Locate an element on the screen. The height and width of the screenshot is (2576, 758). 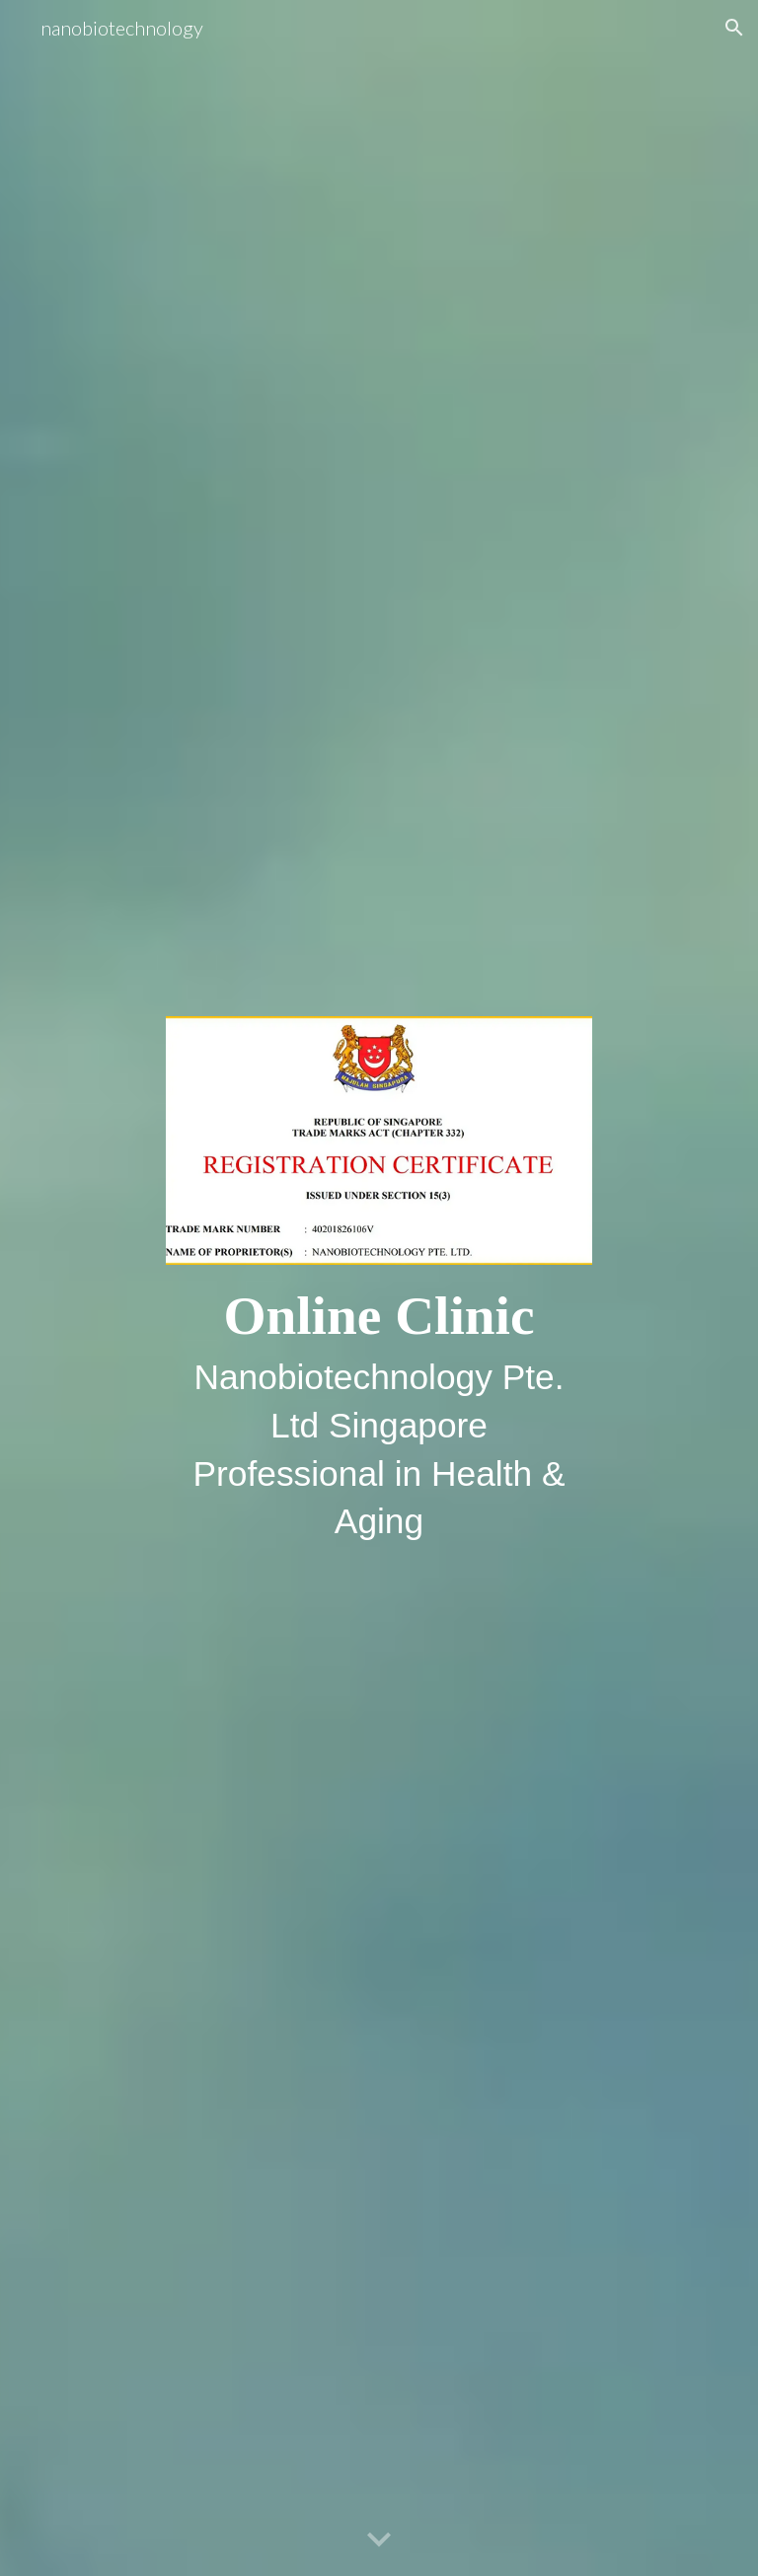
[button] is located at coordinates (734, 27).